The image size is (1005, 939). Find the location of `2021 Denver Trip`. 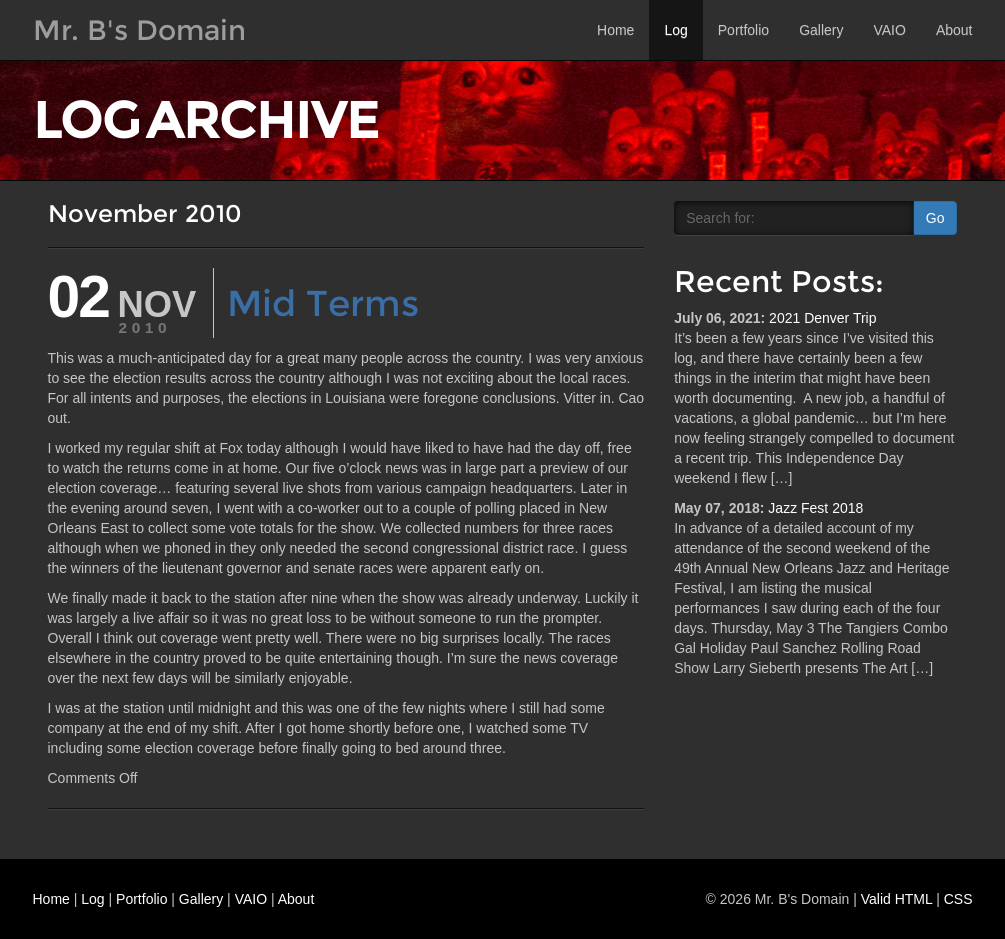

2021 Denver Trip is located at coordinates (822, 318).